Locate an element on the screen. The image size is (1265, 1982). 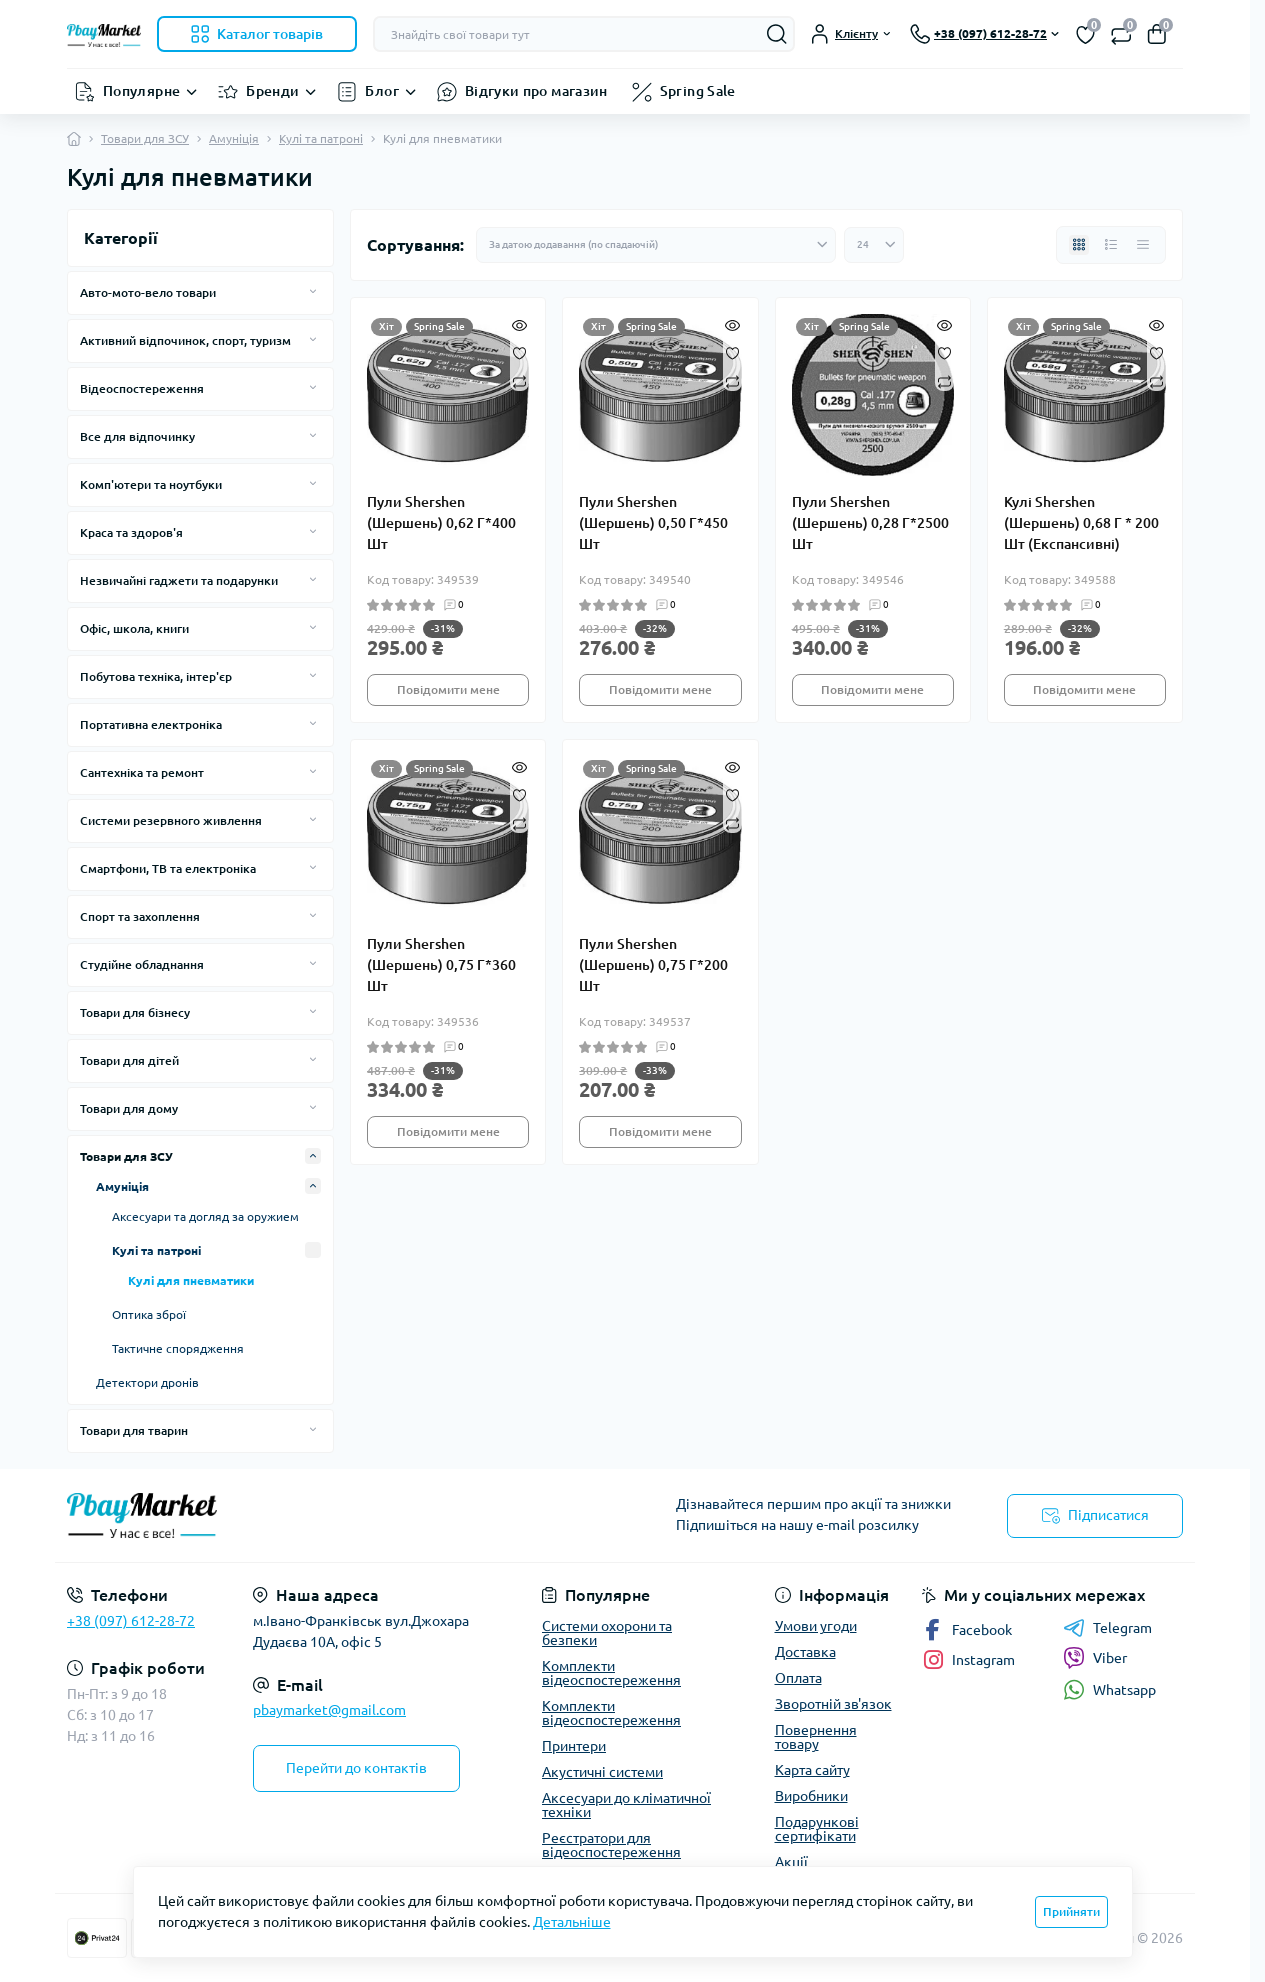
Пули Shershen (Шершень) 0,62 Г*400 Шт is located at coordinates (441, 523).